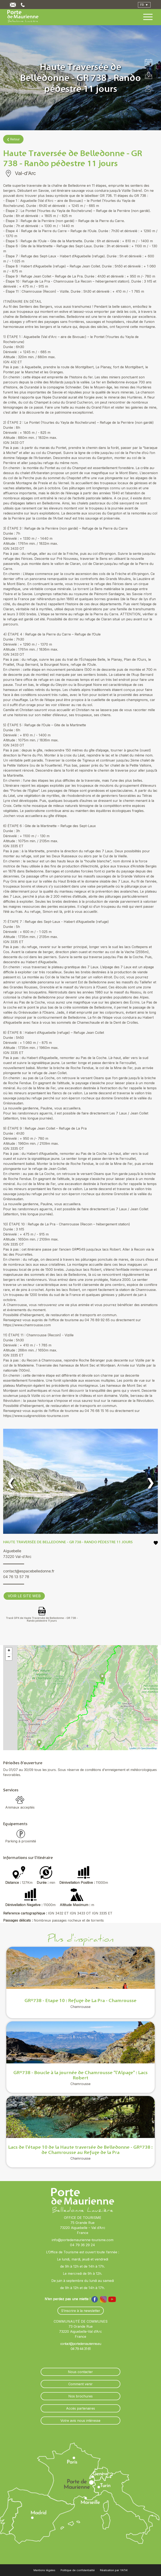 This screenshot has height=2576, width=161. Describe the element at coordinates (148, 1748) in the screenshot. I see `OpenStreetMap` at that location.